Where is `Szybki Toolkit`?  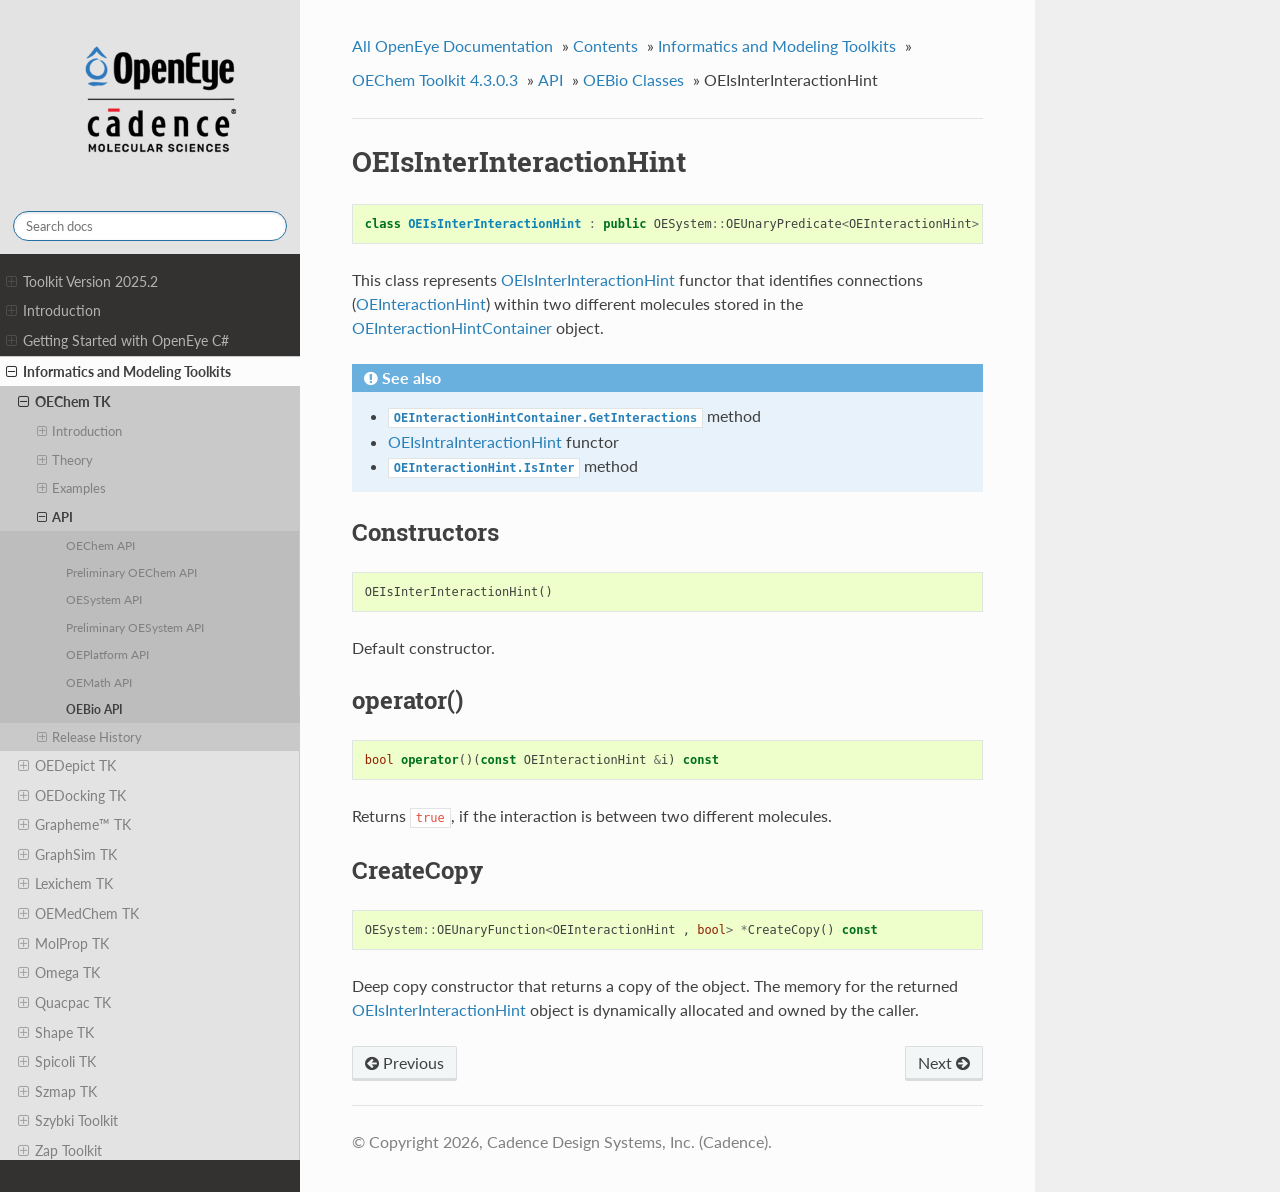
Szybki Toolkit is located at coordinates (68, 1121).